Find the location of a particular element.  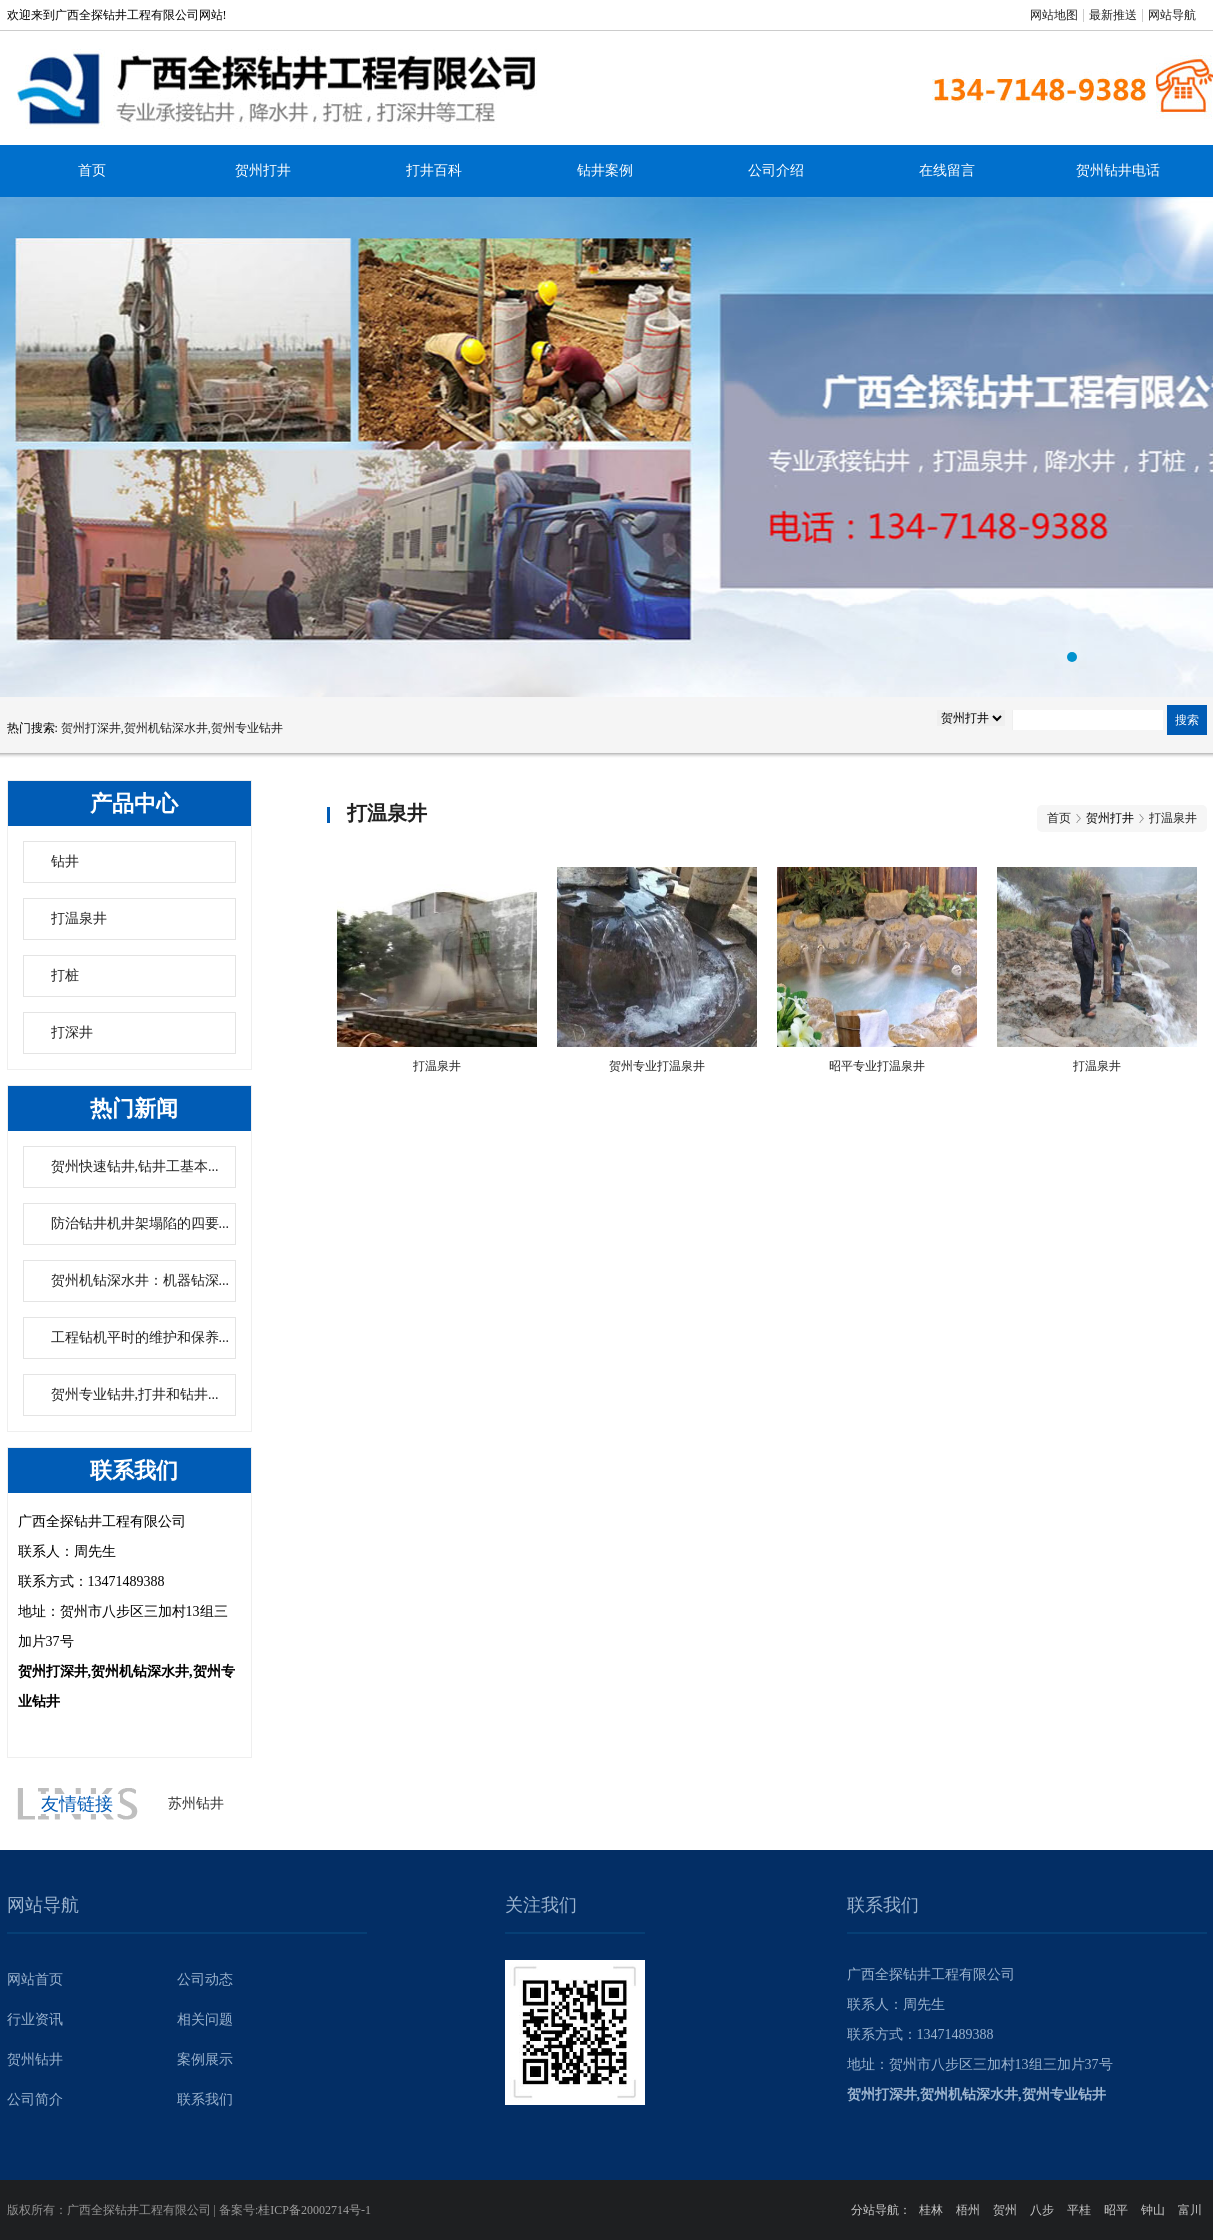

钻井 is located at coordinates (65, 861).